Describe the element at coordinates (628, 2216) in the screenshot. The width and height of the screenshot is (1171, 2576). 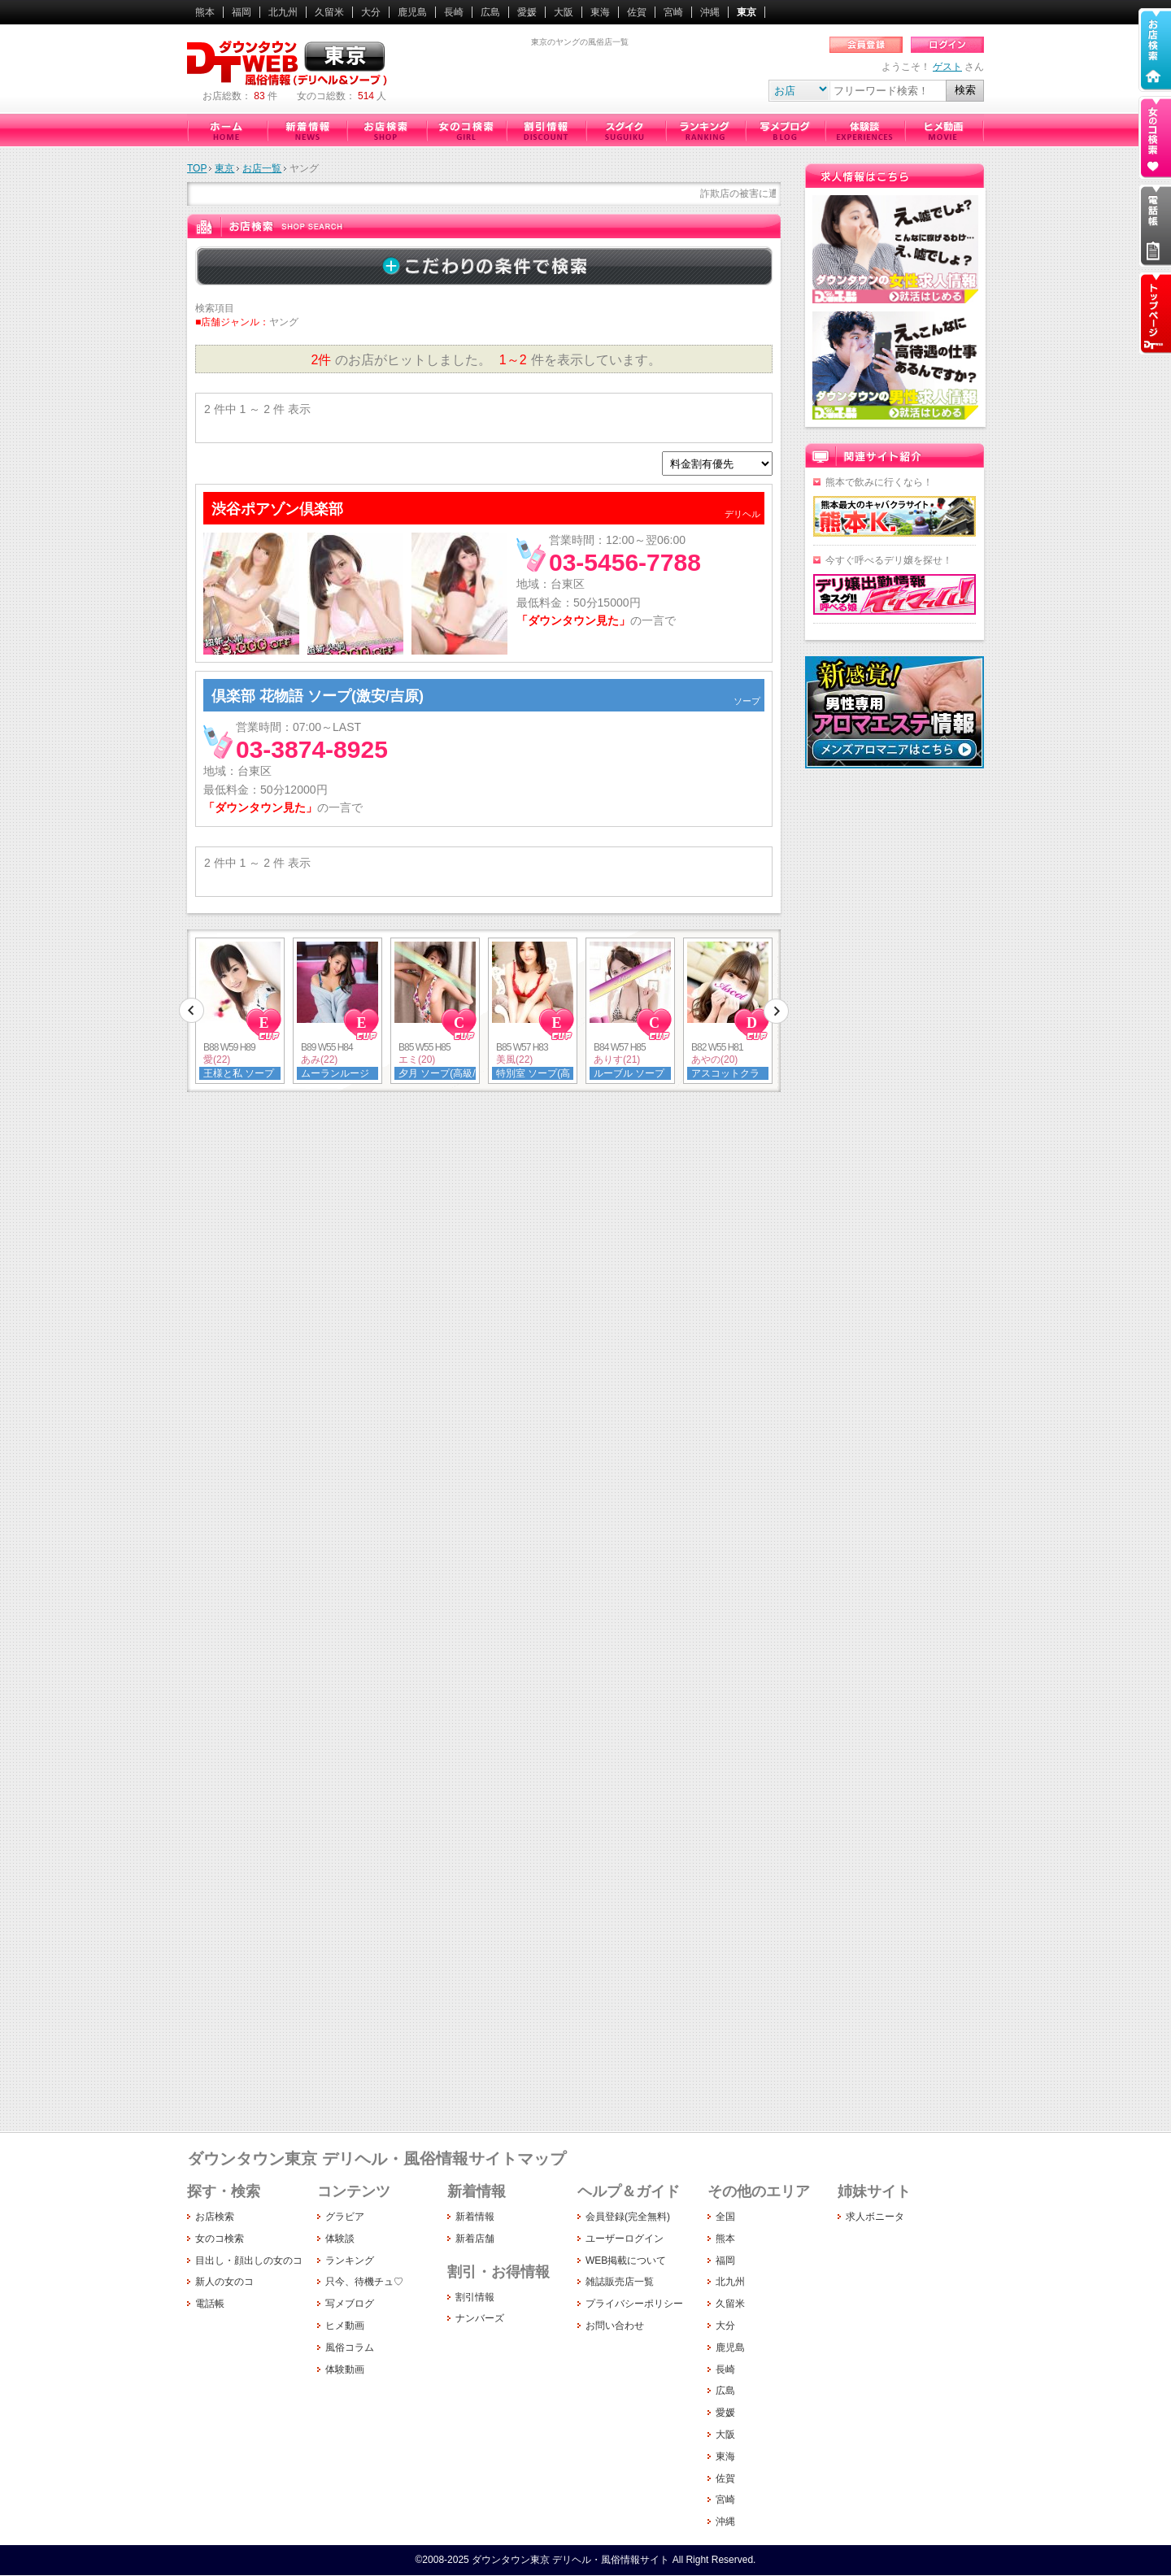
I see `会員登録(完全無料)` at that location.